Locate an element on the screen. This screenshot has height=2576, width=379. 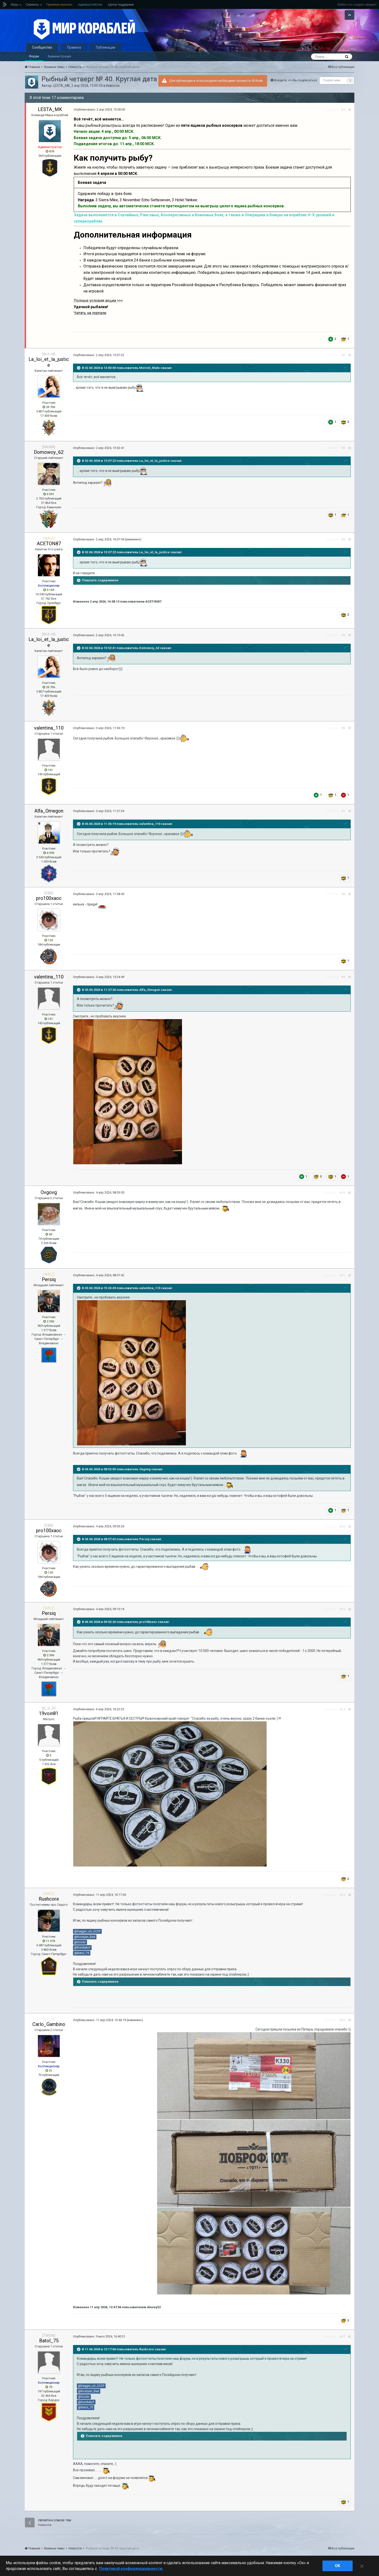
Администрация is located at coordinates (59, 56).